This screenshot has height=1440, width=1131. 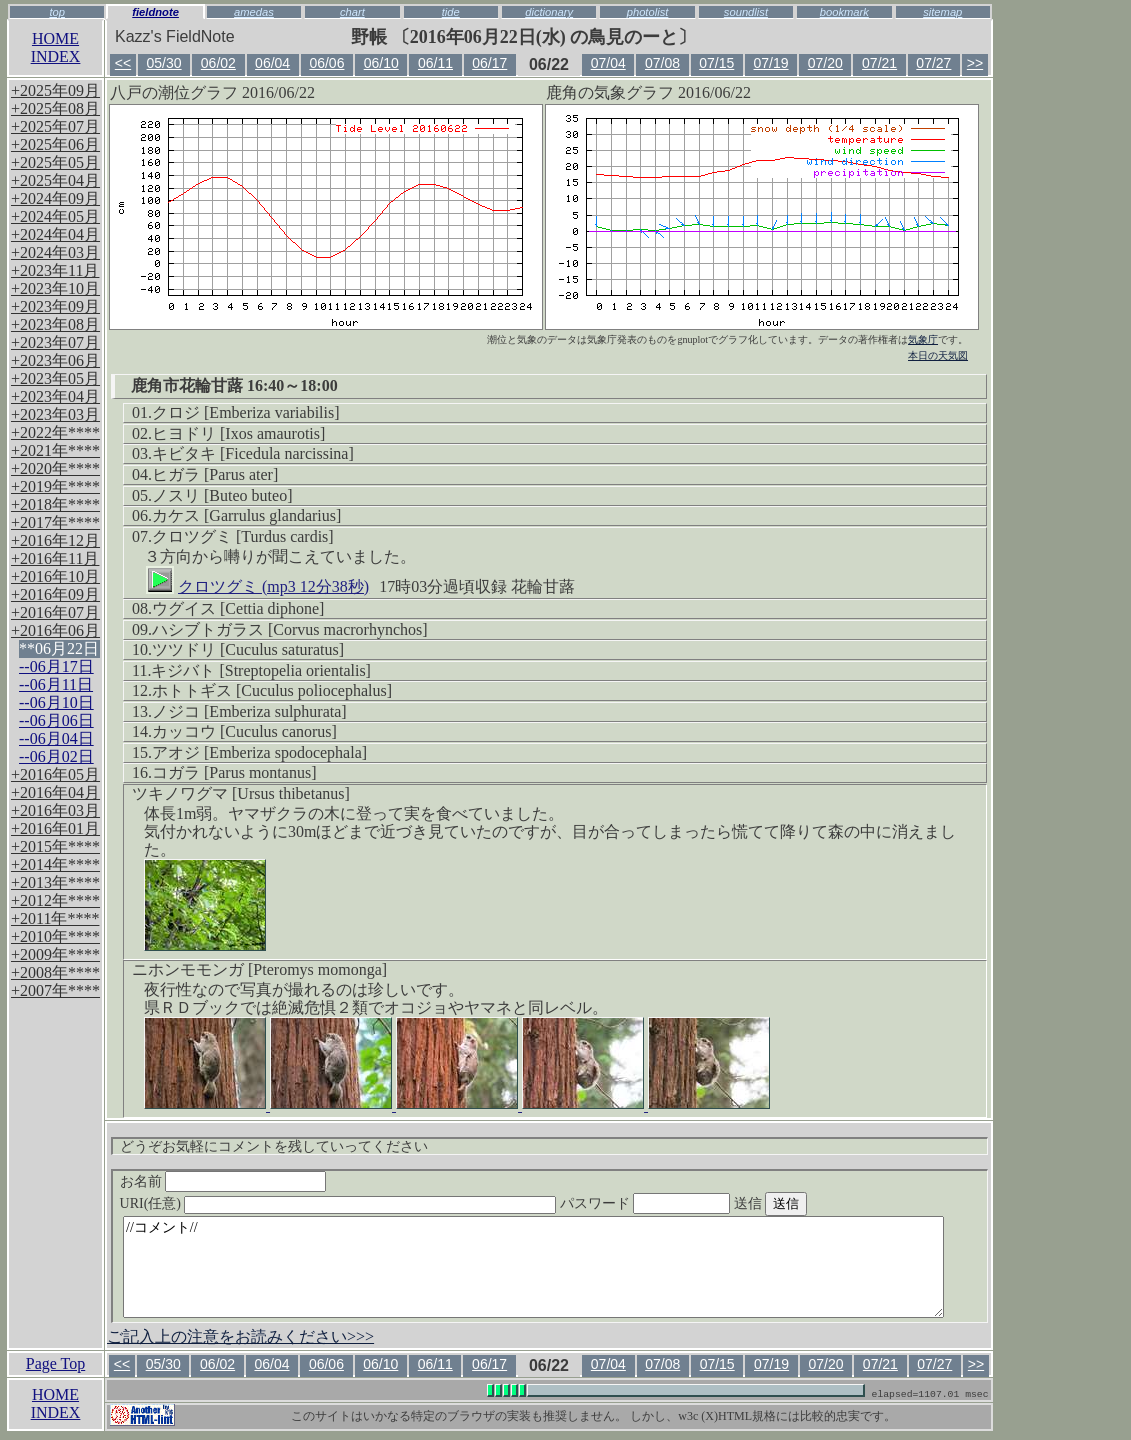 I want to click on +2014年****, so click(x=55, y=864).